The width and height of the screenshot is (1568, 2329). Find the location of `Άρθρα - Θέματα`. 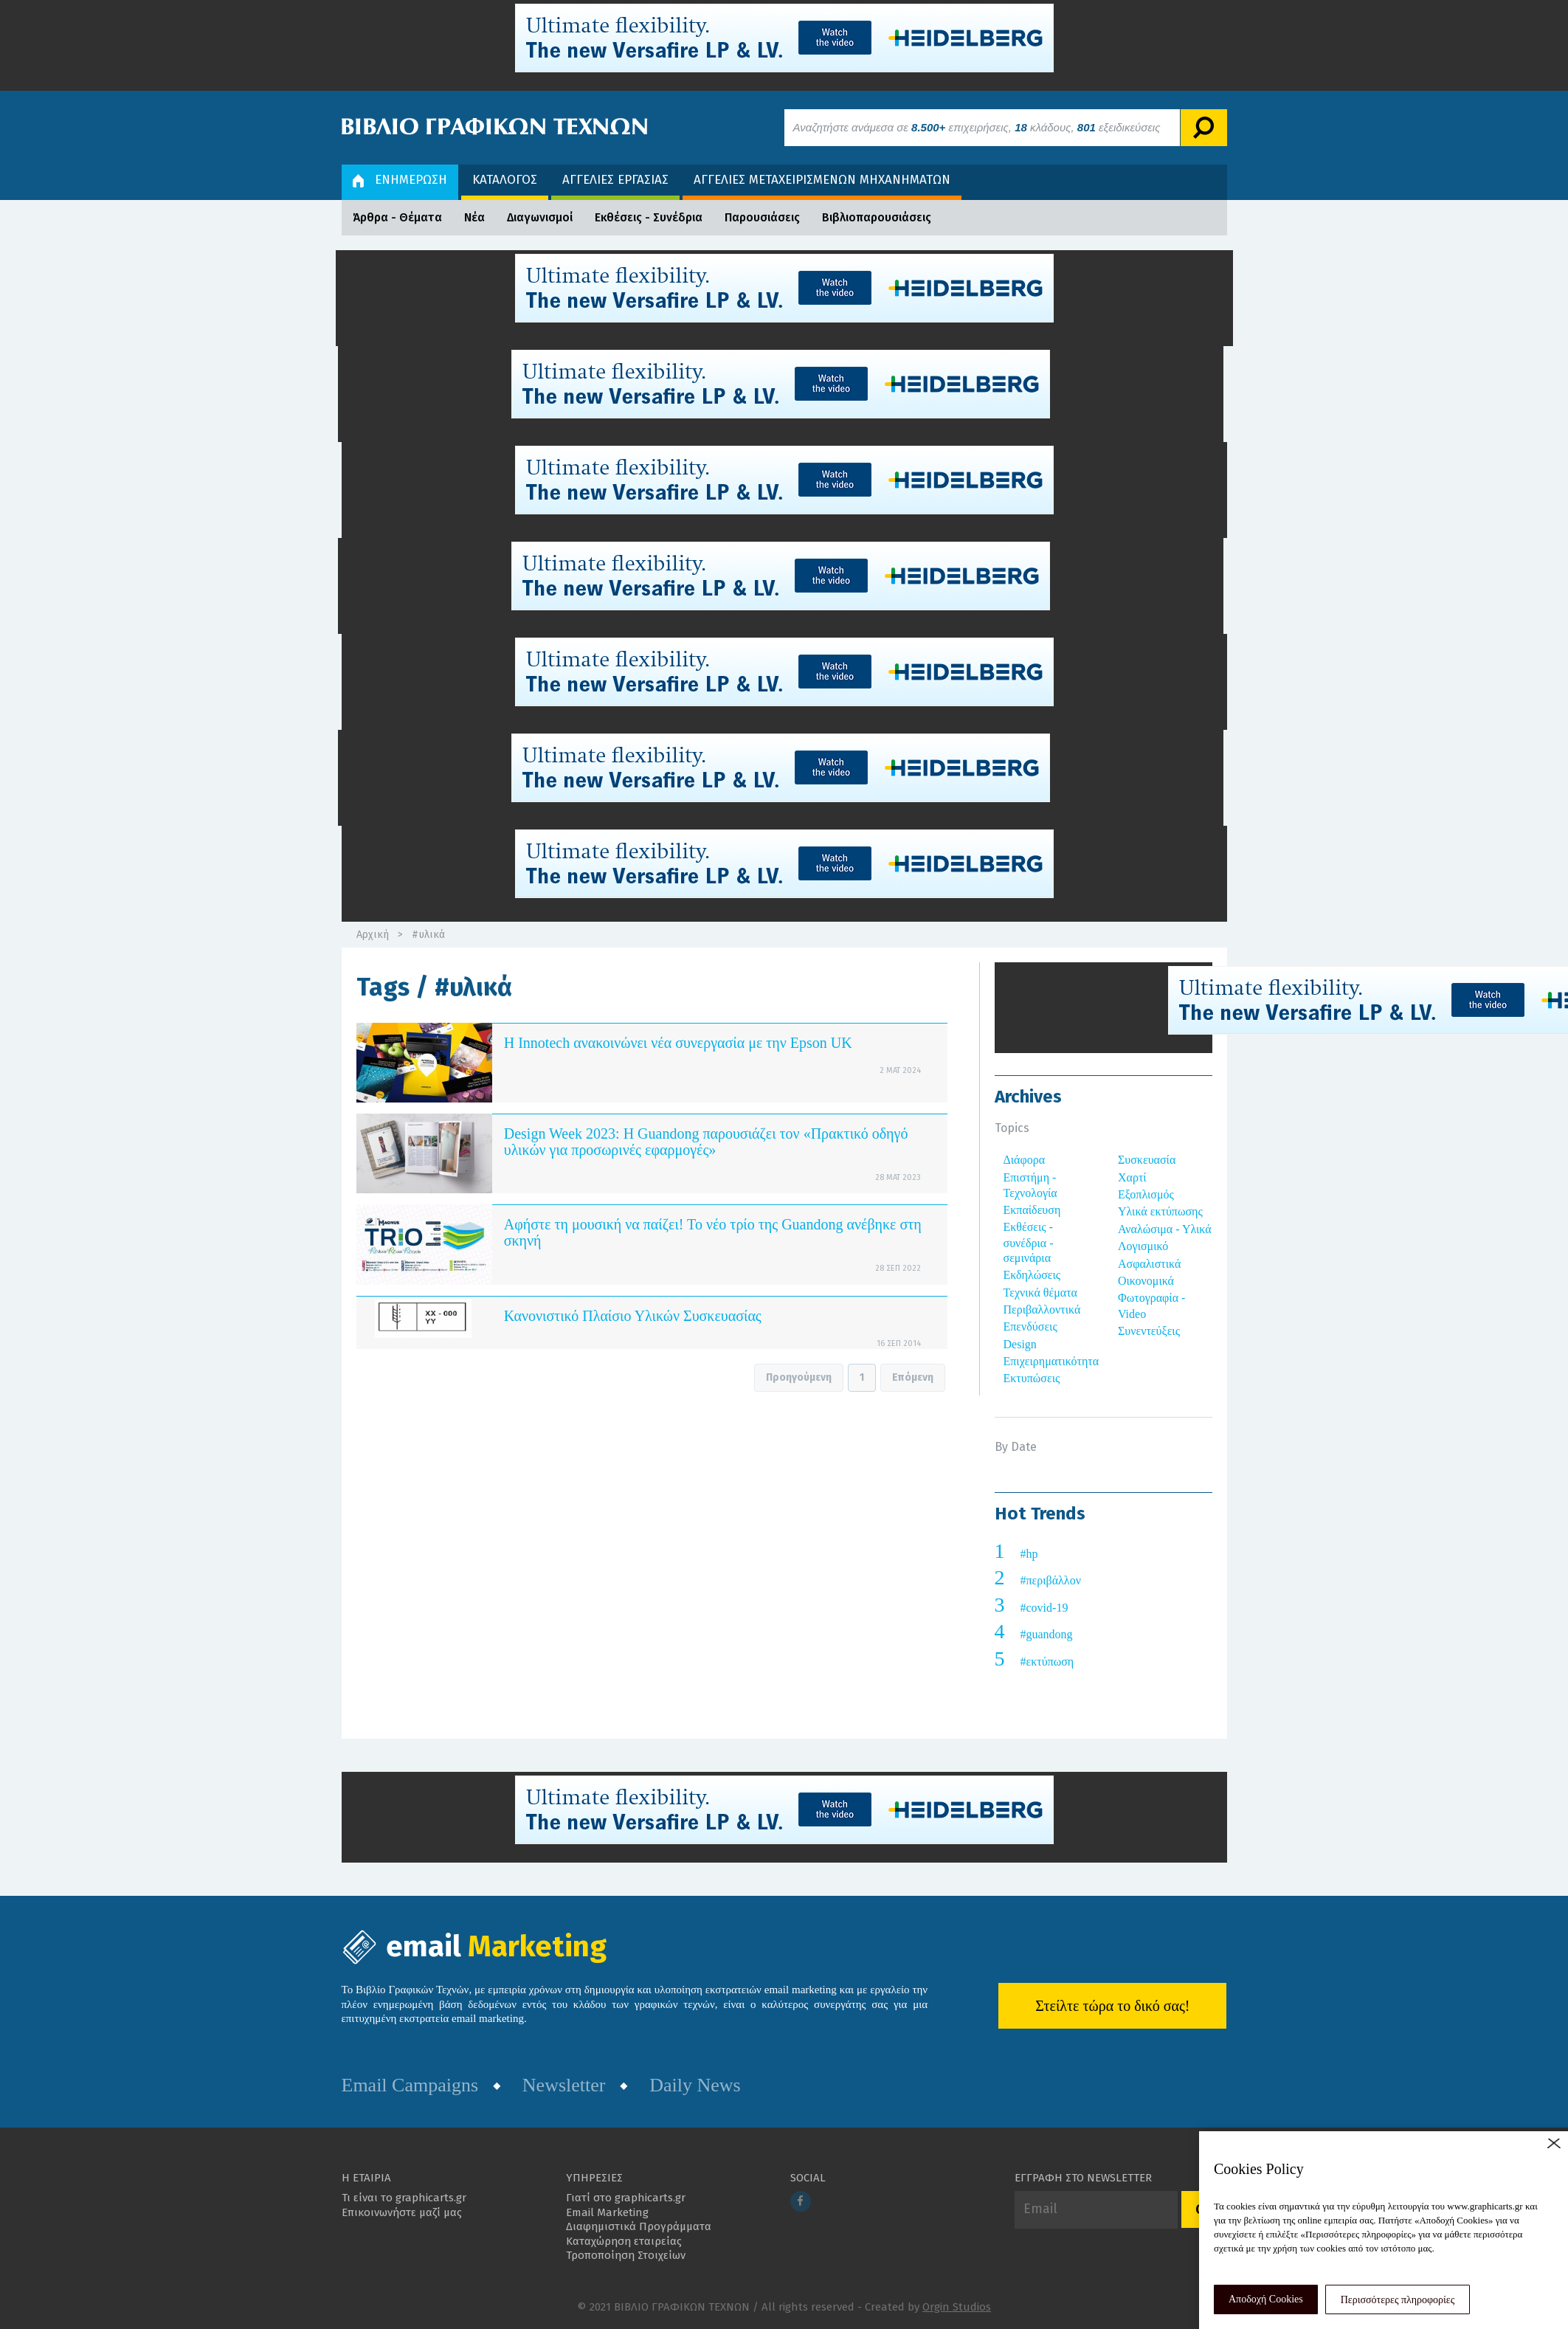

Άρθρα - Θέματα is located at coordinates (397, 217).